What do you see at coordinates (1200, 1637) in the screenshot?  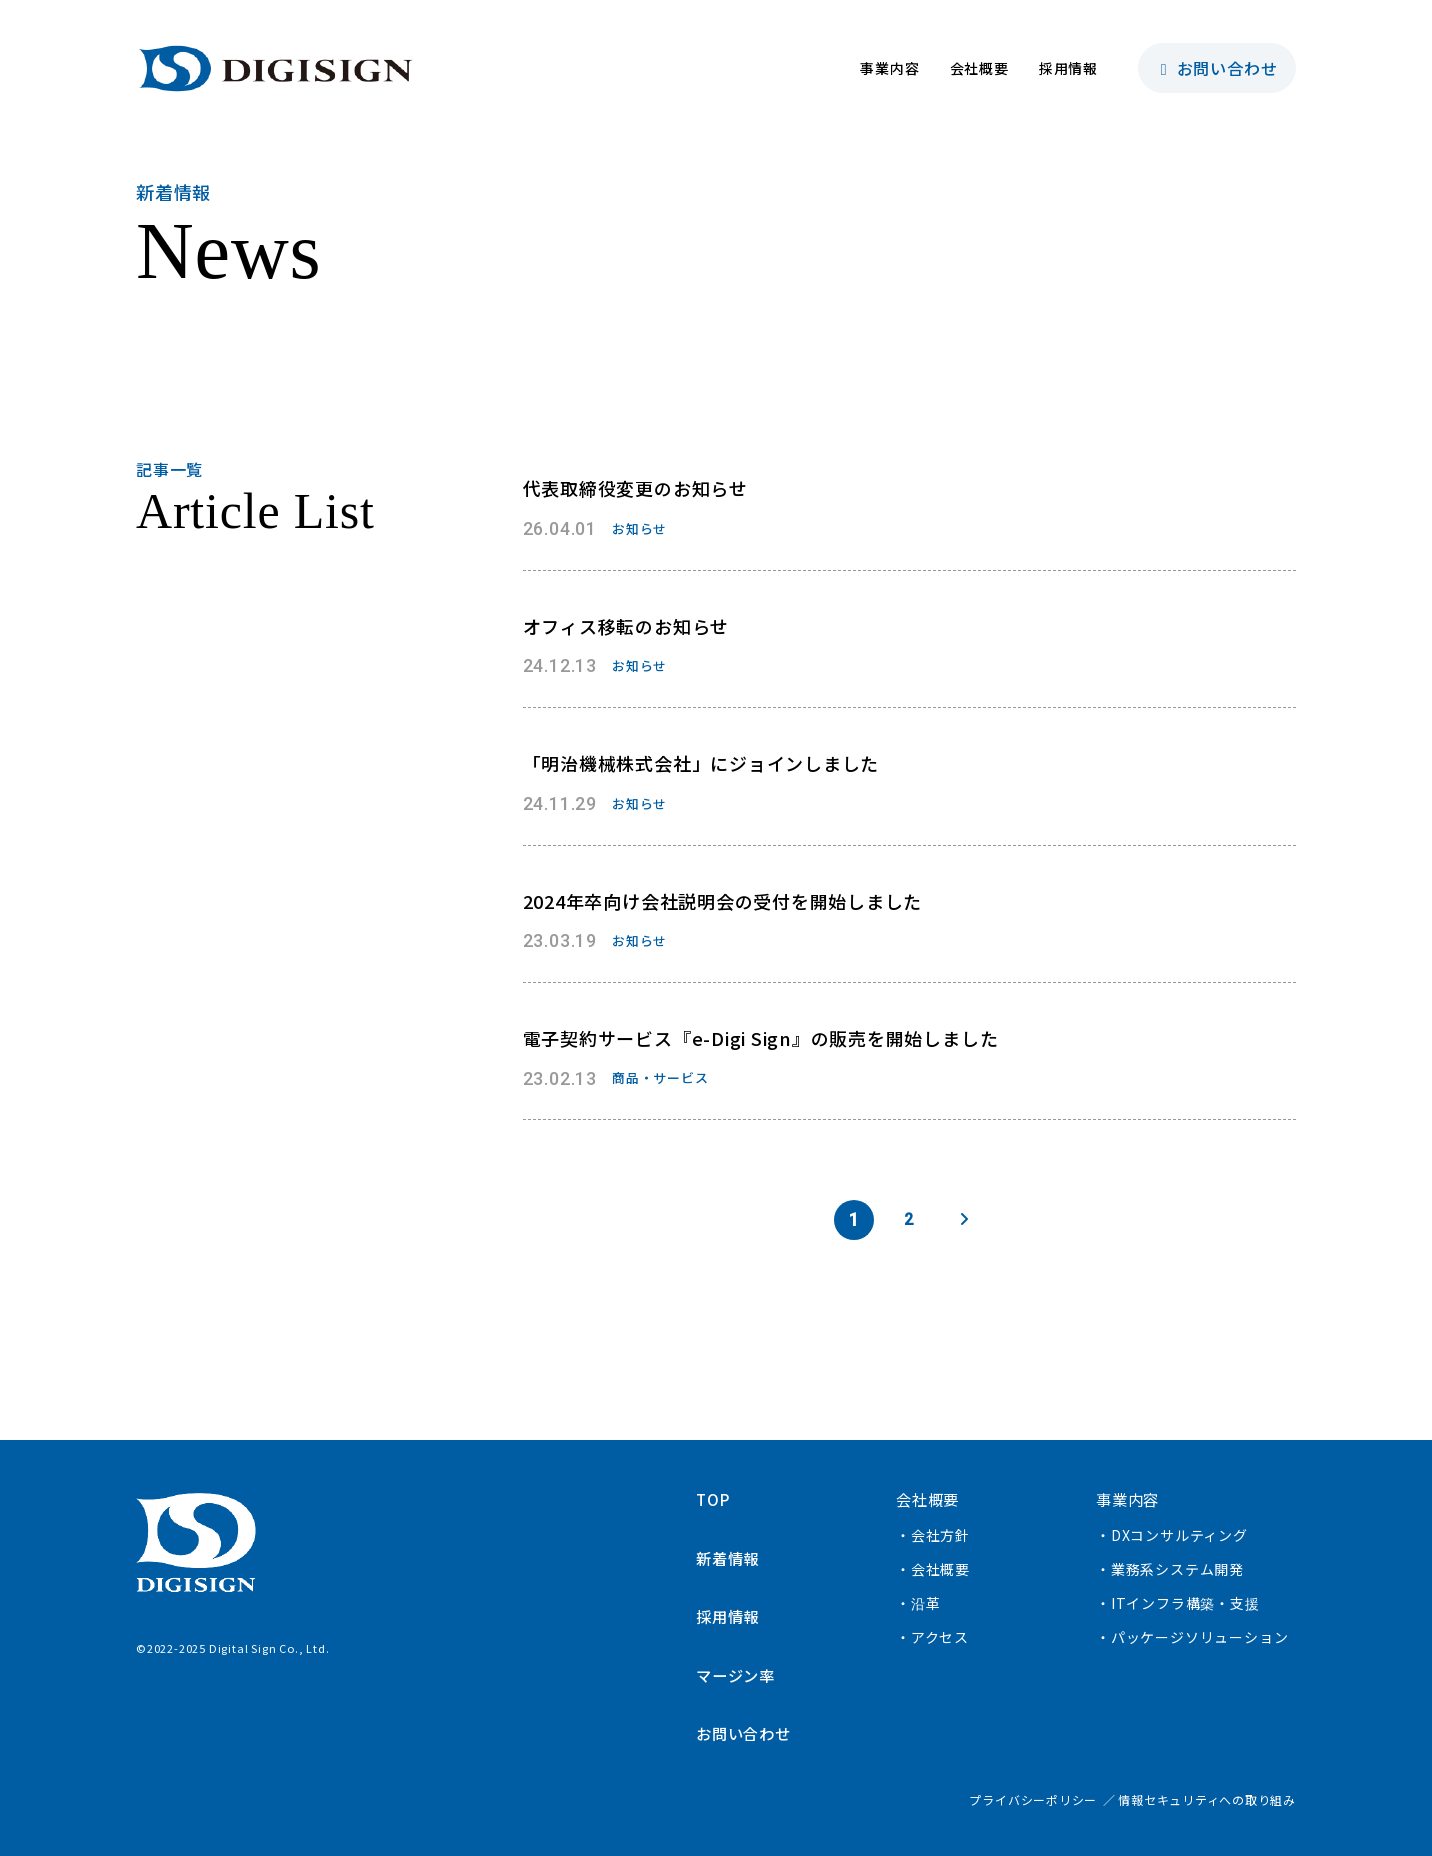 I see `パッケージソリューション` at bounding box center [1200, 1637].